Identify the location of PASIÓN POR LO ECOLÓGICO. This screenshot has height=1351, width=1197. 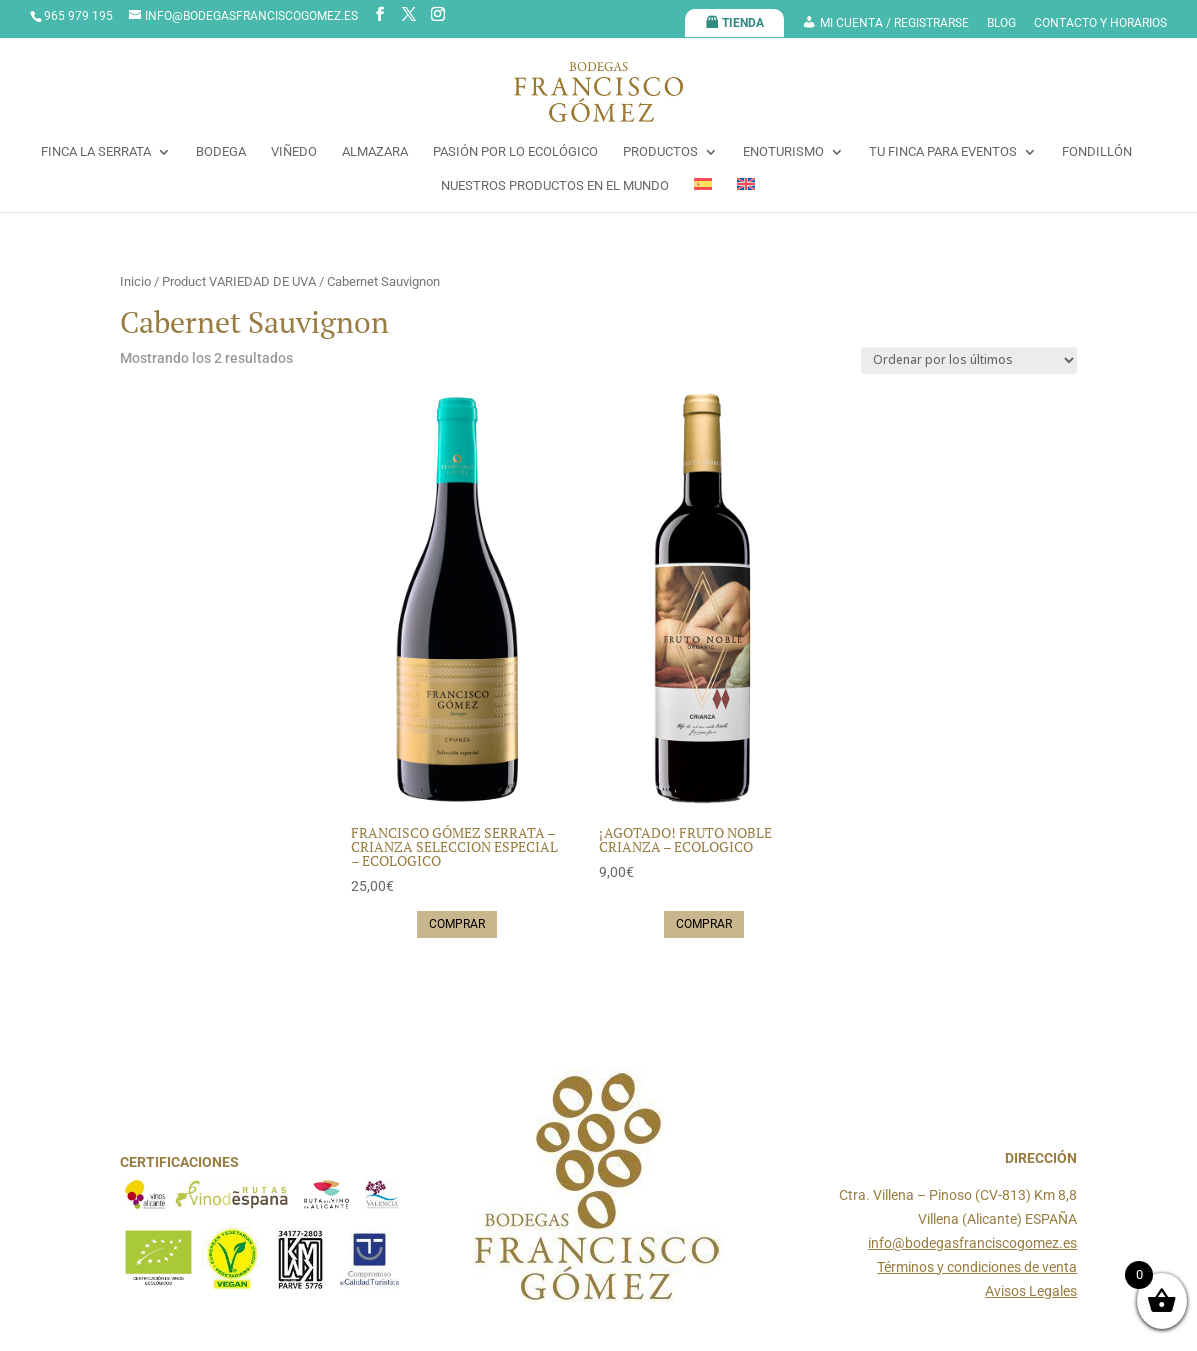
(515, 152).